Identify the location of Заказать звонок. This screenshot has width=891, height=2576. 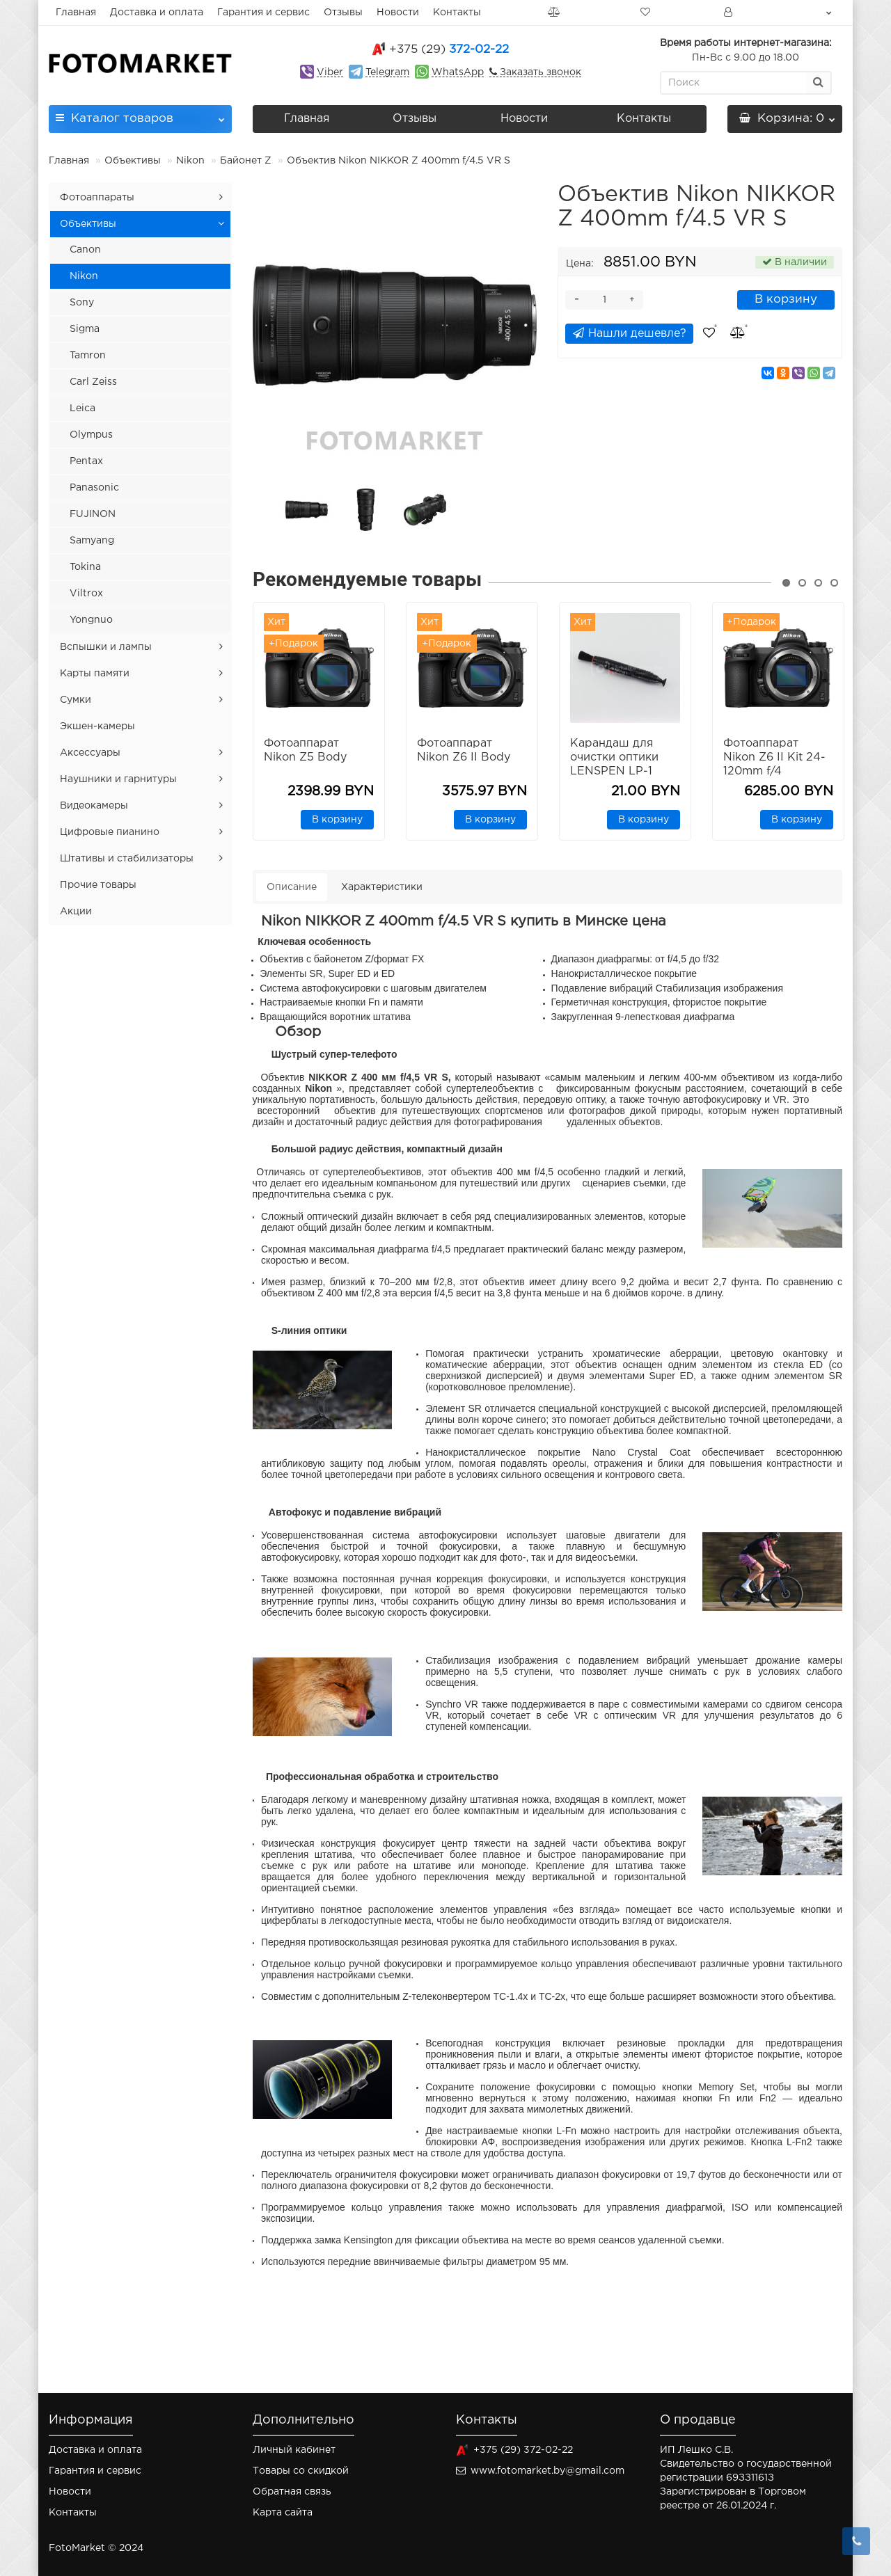
(539, 72).